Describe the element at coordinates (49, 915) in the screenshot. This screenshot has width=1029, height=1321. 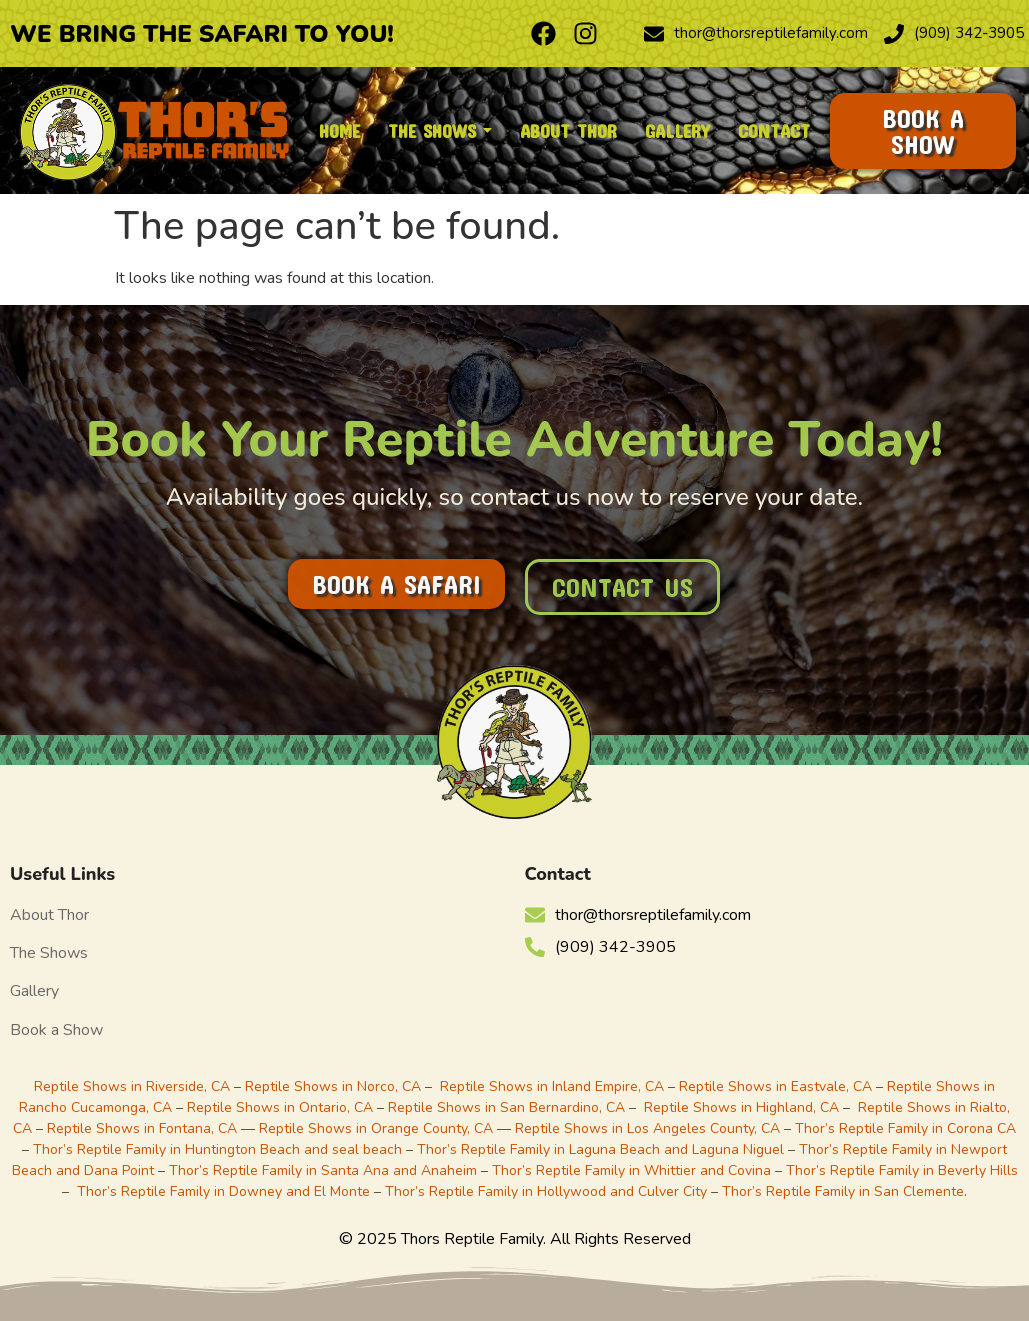
I see `About Thor` at that location.